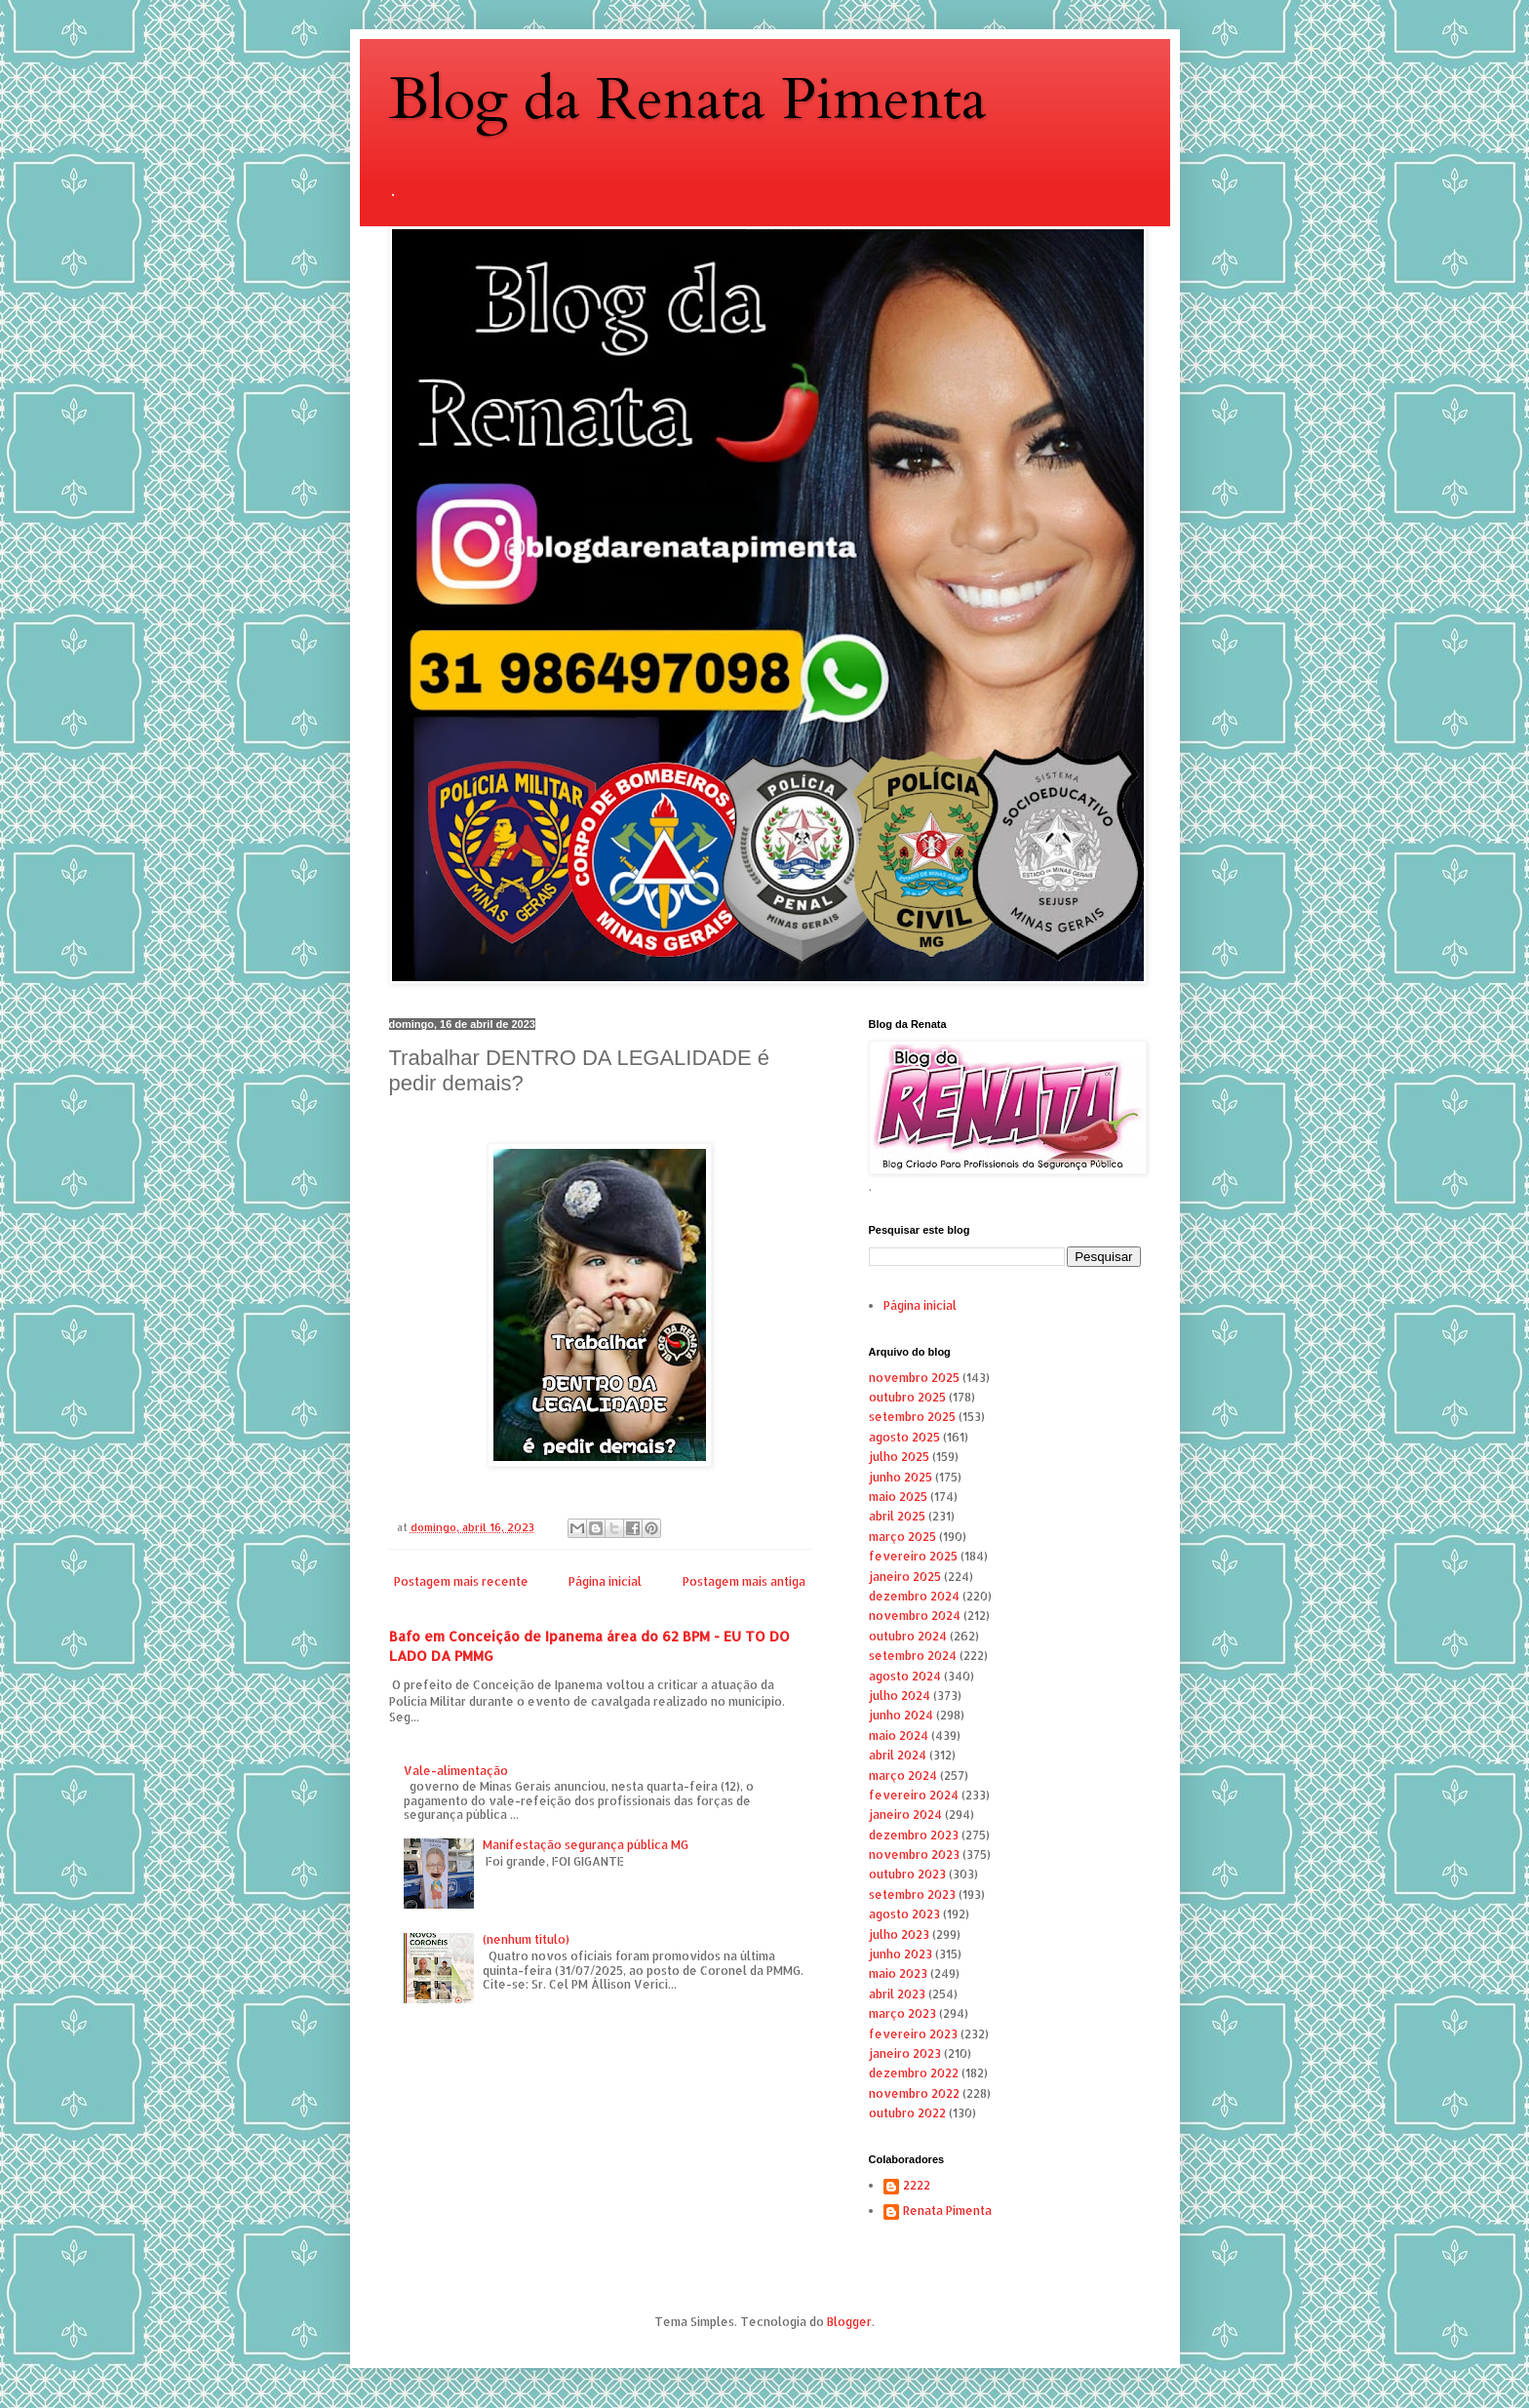 Image resolution: width=1529 pixels, height=2408 pixels. I want to click on dezembro 2024, so click(914, 1596).